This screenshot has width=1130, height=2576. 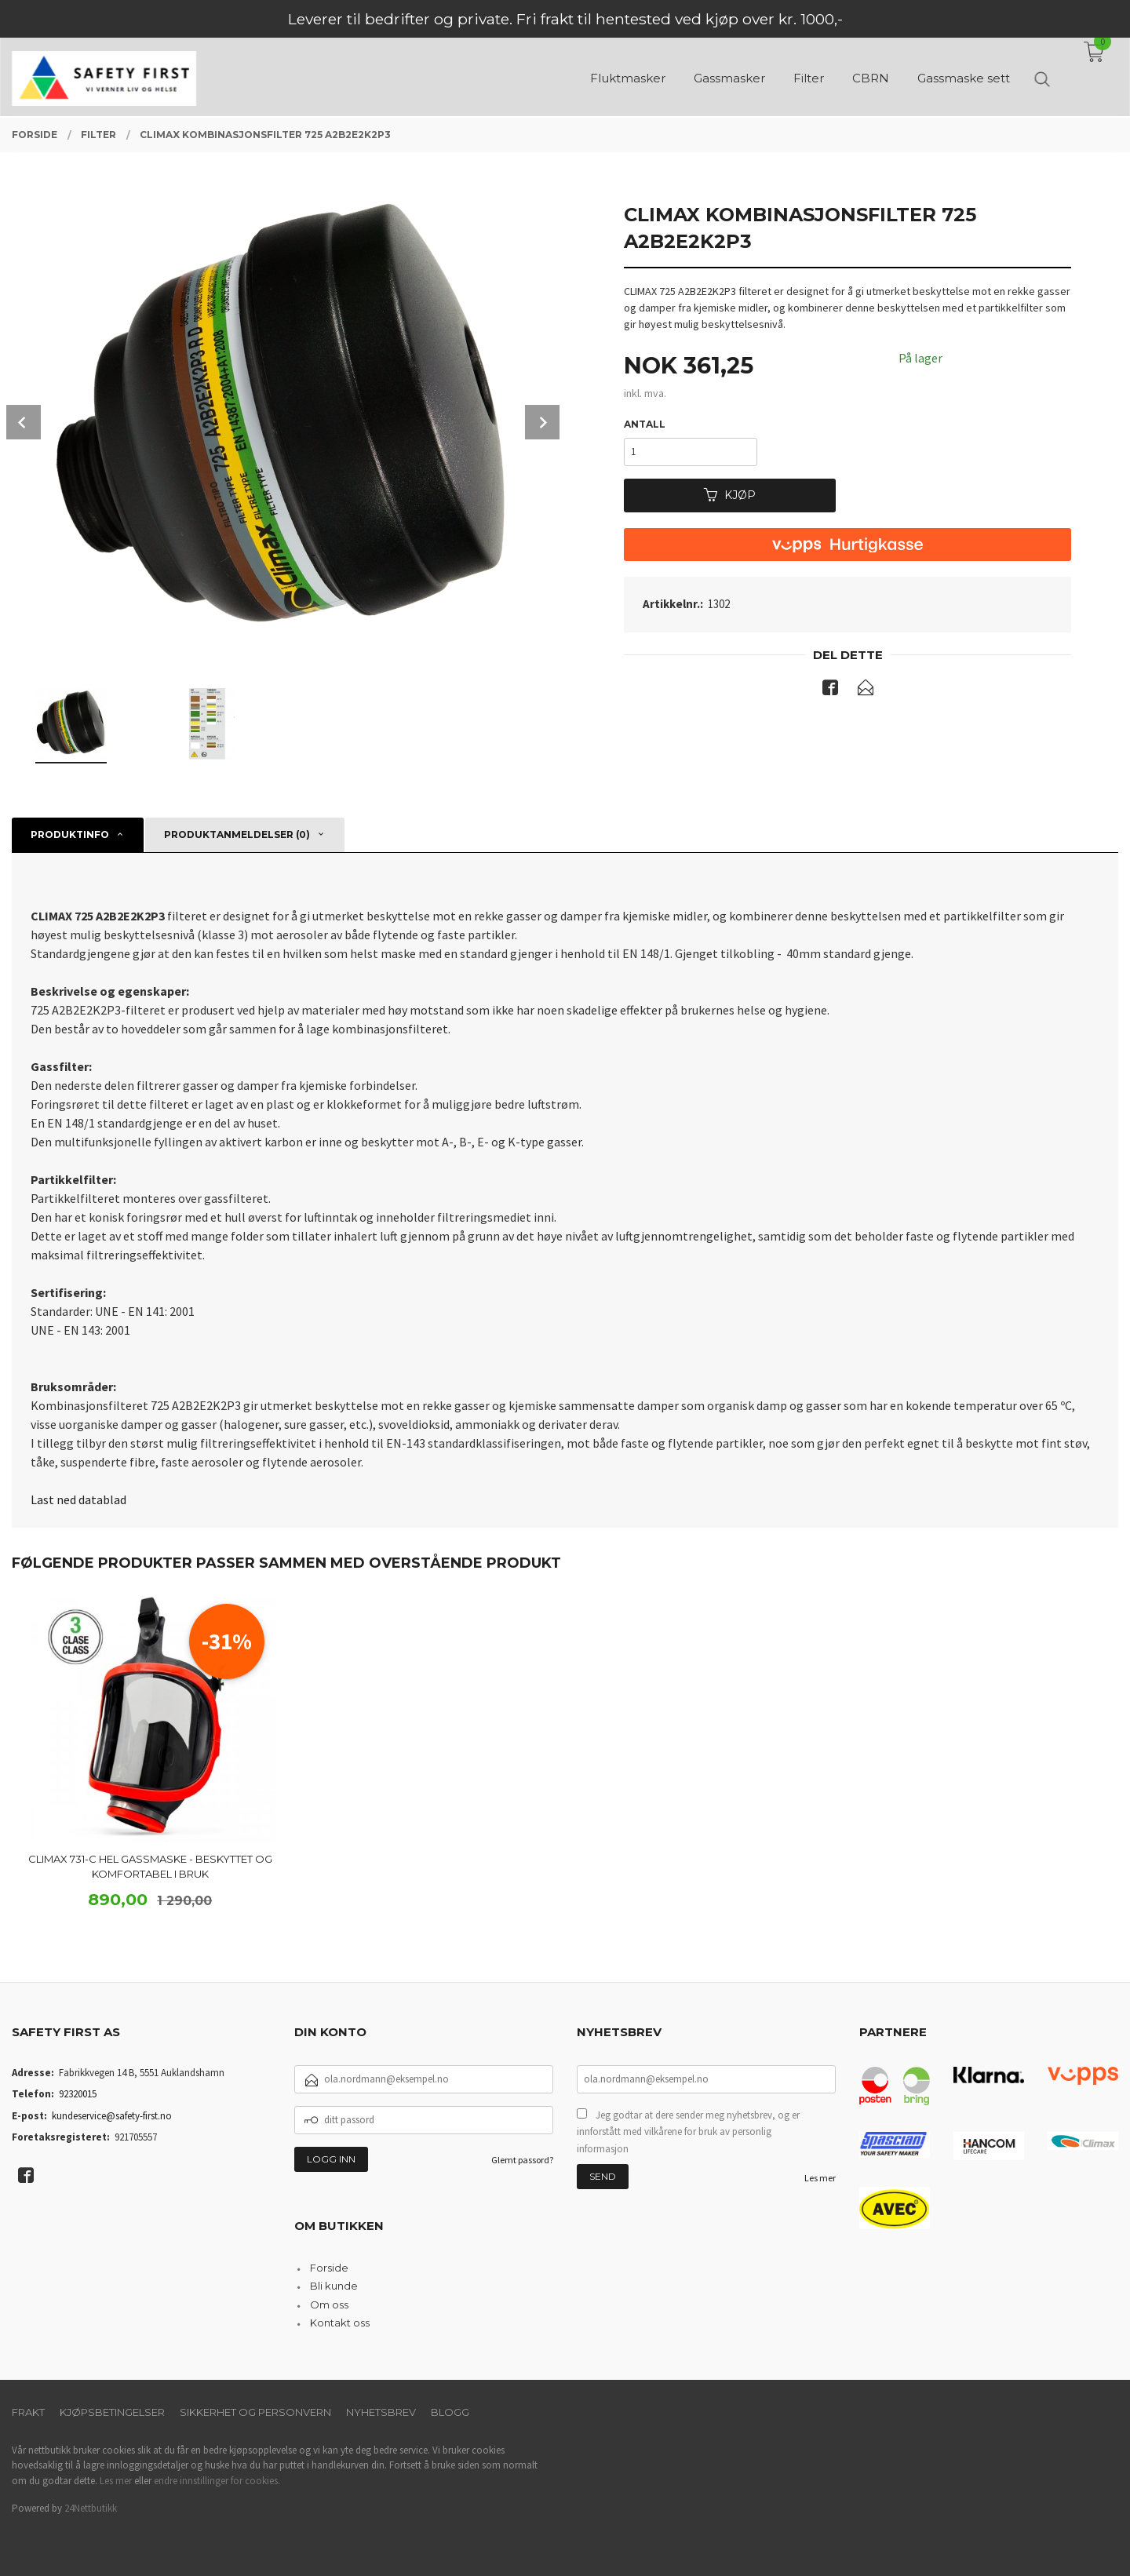 What do you see at coordinates (217, 2480) in the screenshot?
I see `endre innstillinger for cookies.` at bounding box center [217, 2480].